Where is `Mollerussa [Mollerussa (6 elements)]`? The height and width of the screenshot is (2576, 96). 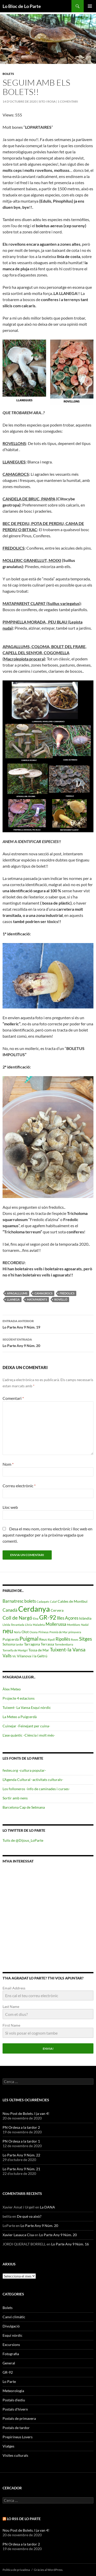
Mollerussa [Mollerussa (6 elements)] is located at coordinates (56, 1624).